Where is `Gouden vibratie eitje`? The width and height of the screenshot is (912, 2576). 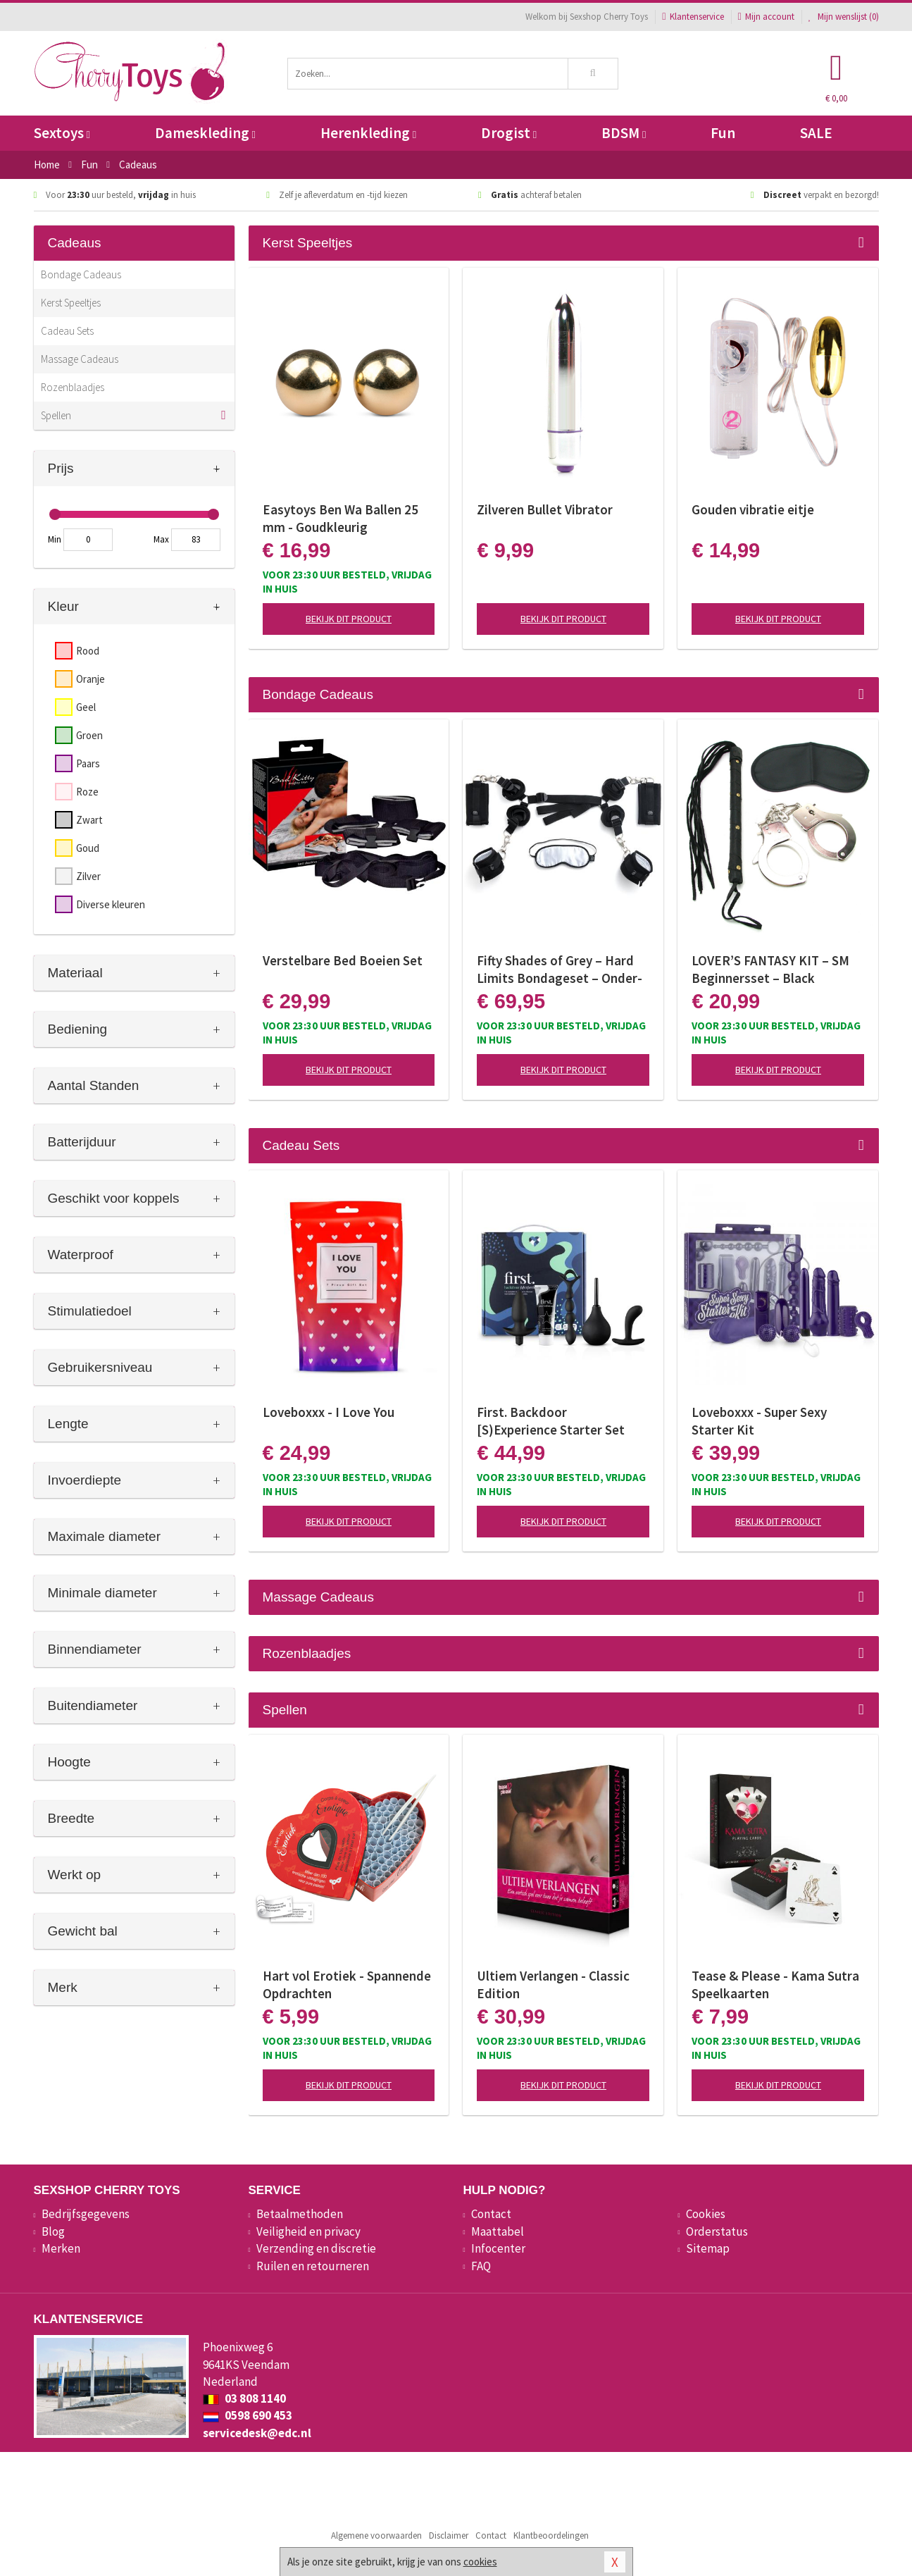 Gouden vibratie eitje is located at coordinates (753, 509).